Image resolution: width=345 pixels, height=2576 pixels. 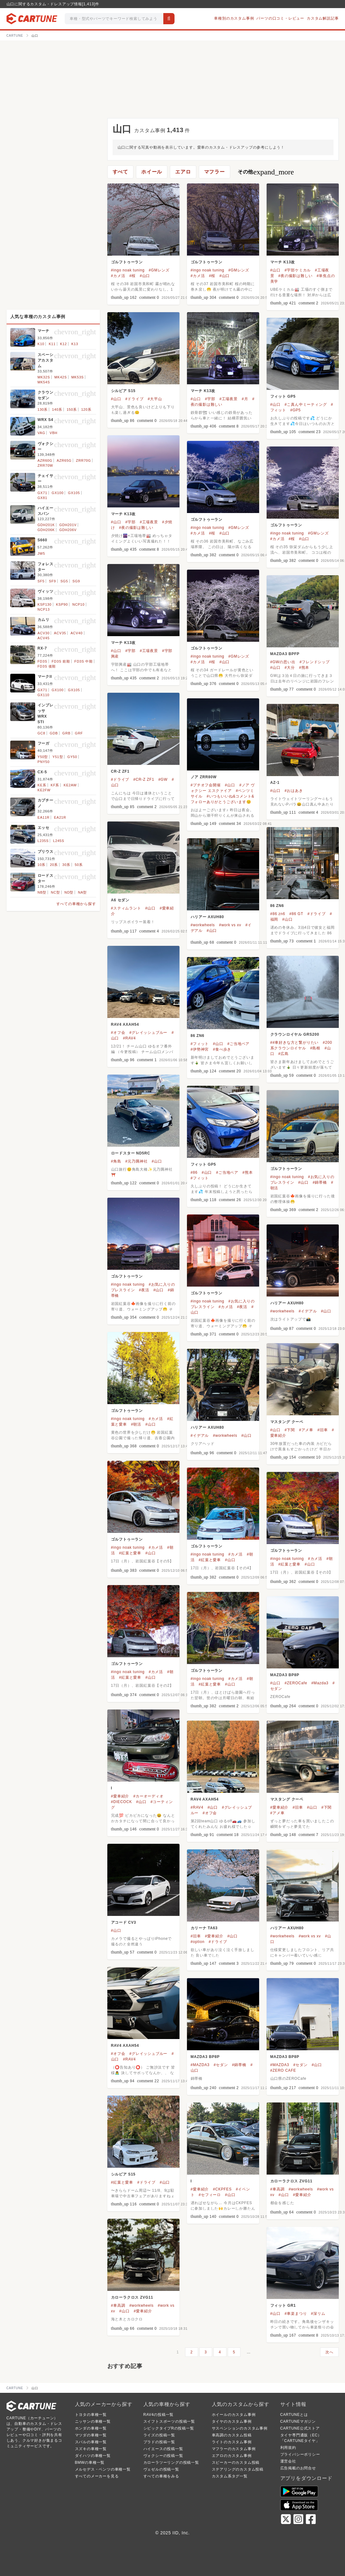 I want to click on #愛車紹介, so click(x=120, y=1796).